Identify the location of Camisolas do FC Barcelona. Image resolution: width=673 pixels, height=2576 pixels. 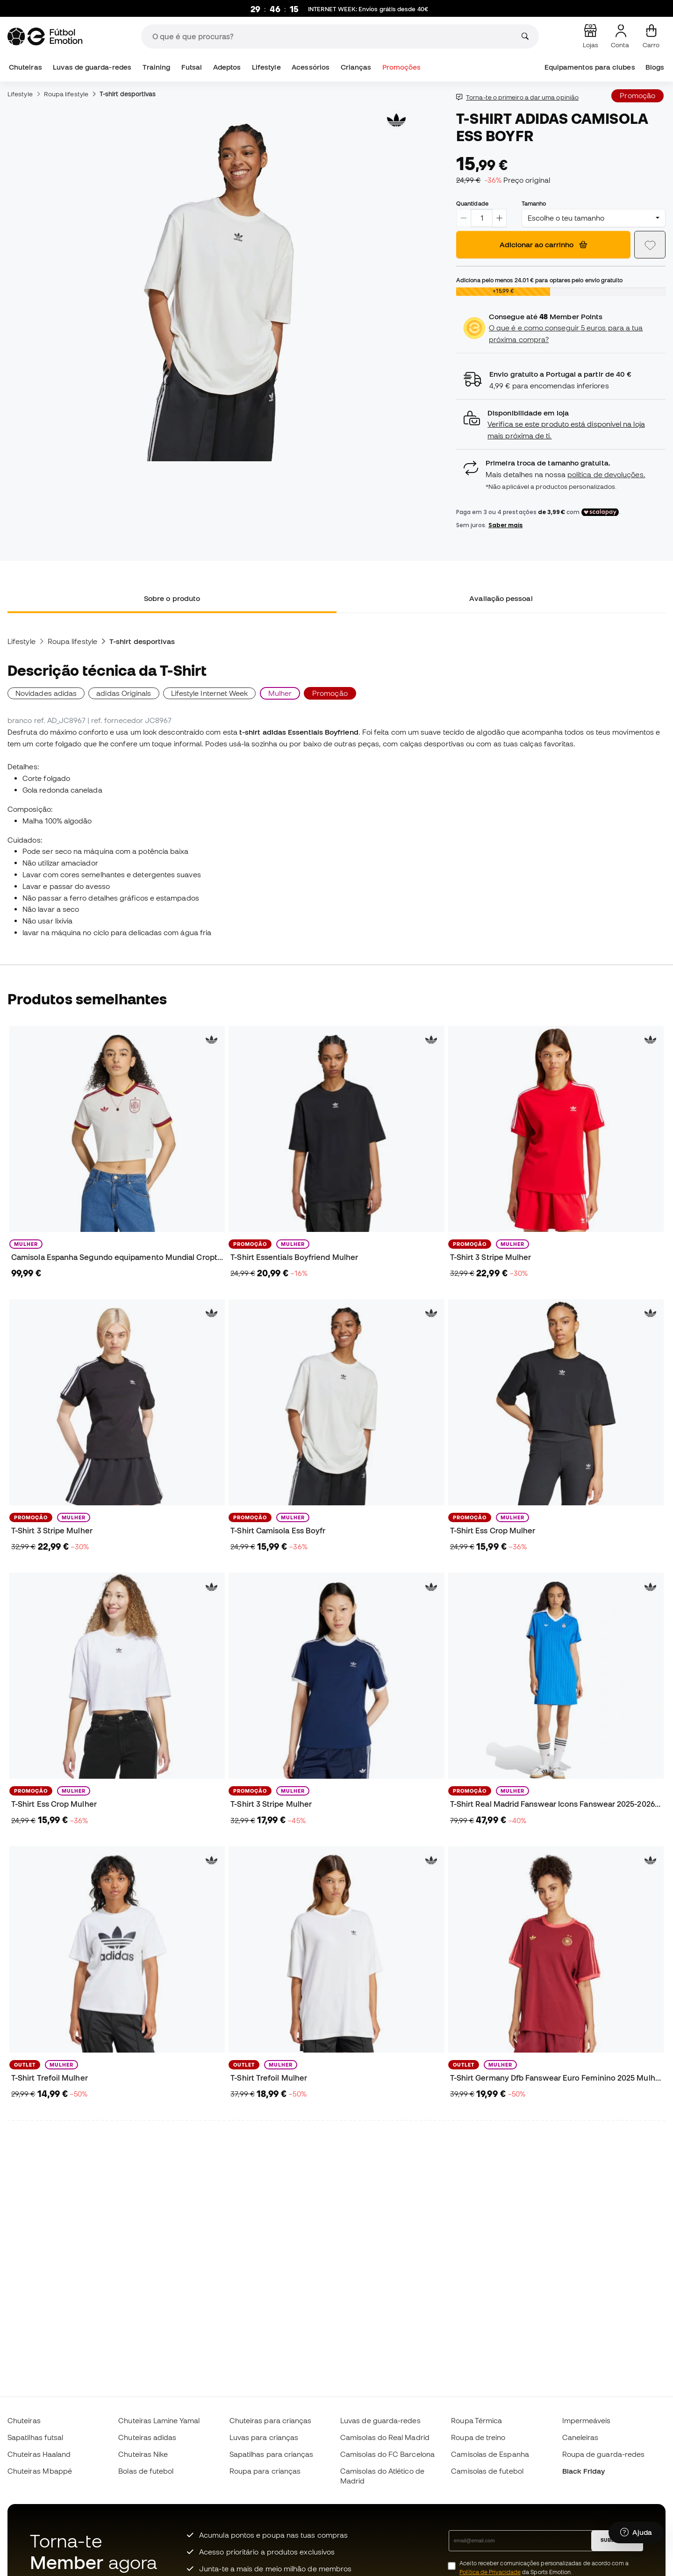
(387, 2454).